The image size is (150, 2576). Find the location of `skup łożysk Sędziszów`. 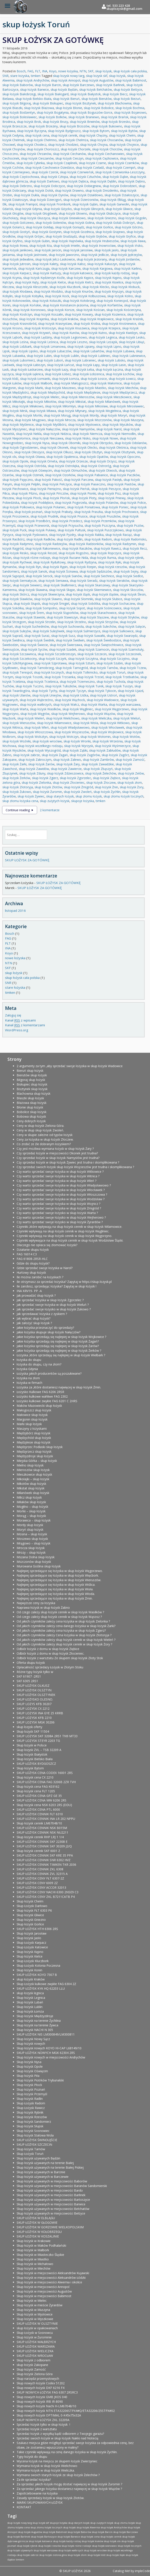

skup łożysk Sędziszów is located at coordinates (95, 571).